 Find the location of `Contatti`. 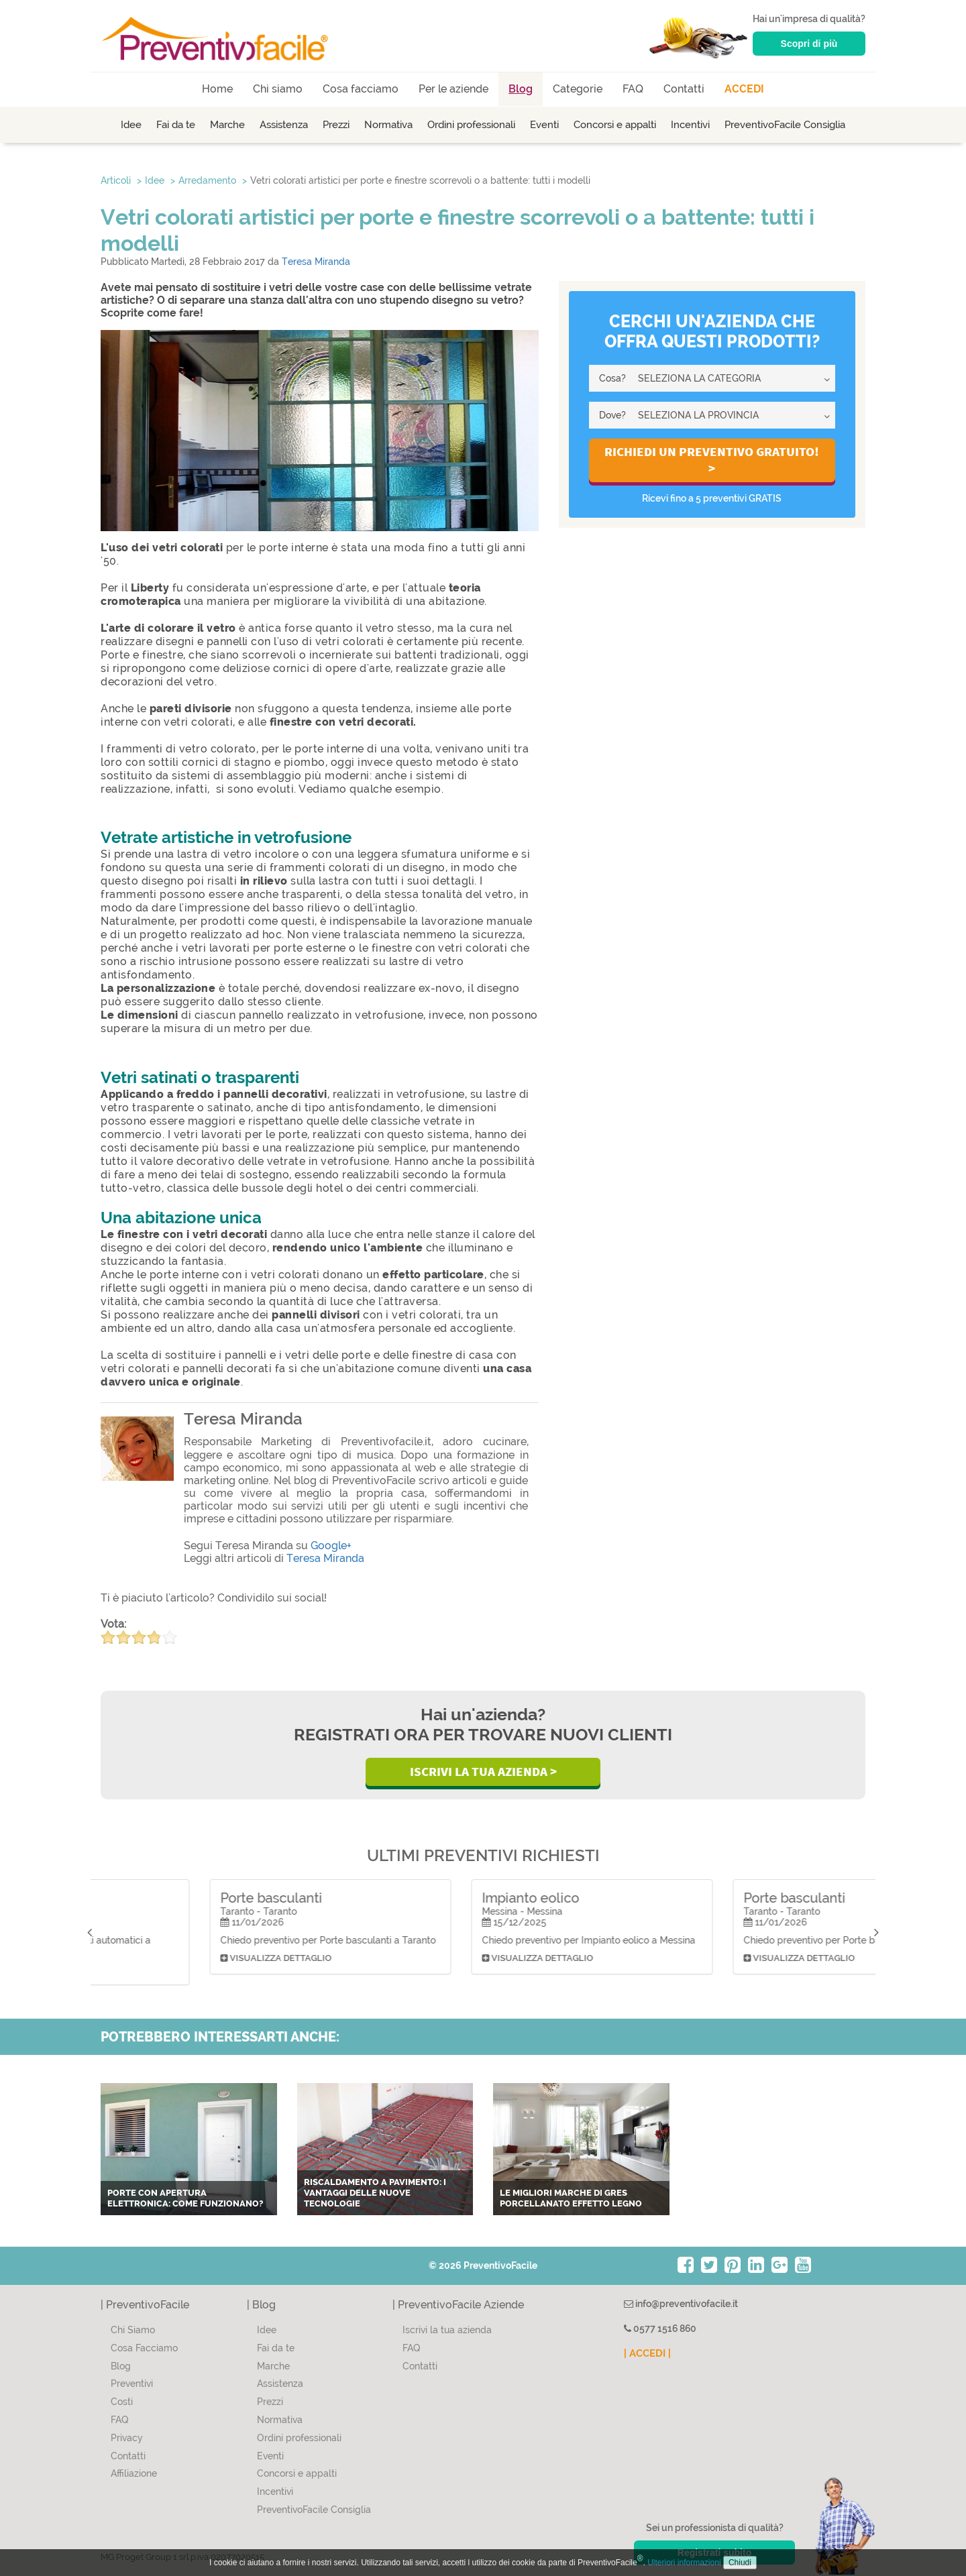

Contatti is located at coordinates (683, 88).